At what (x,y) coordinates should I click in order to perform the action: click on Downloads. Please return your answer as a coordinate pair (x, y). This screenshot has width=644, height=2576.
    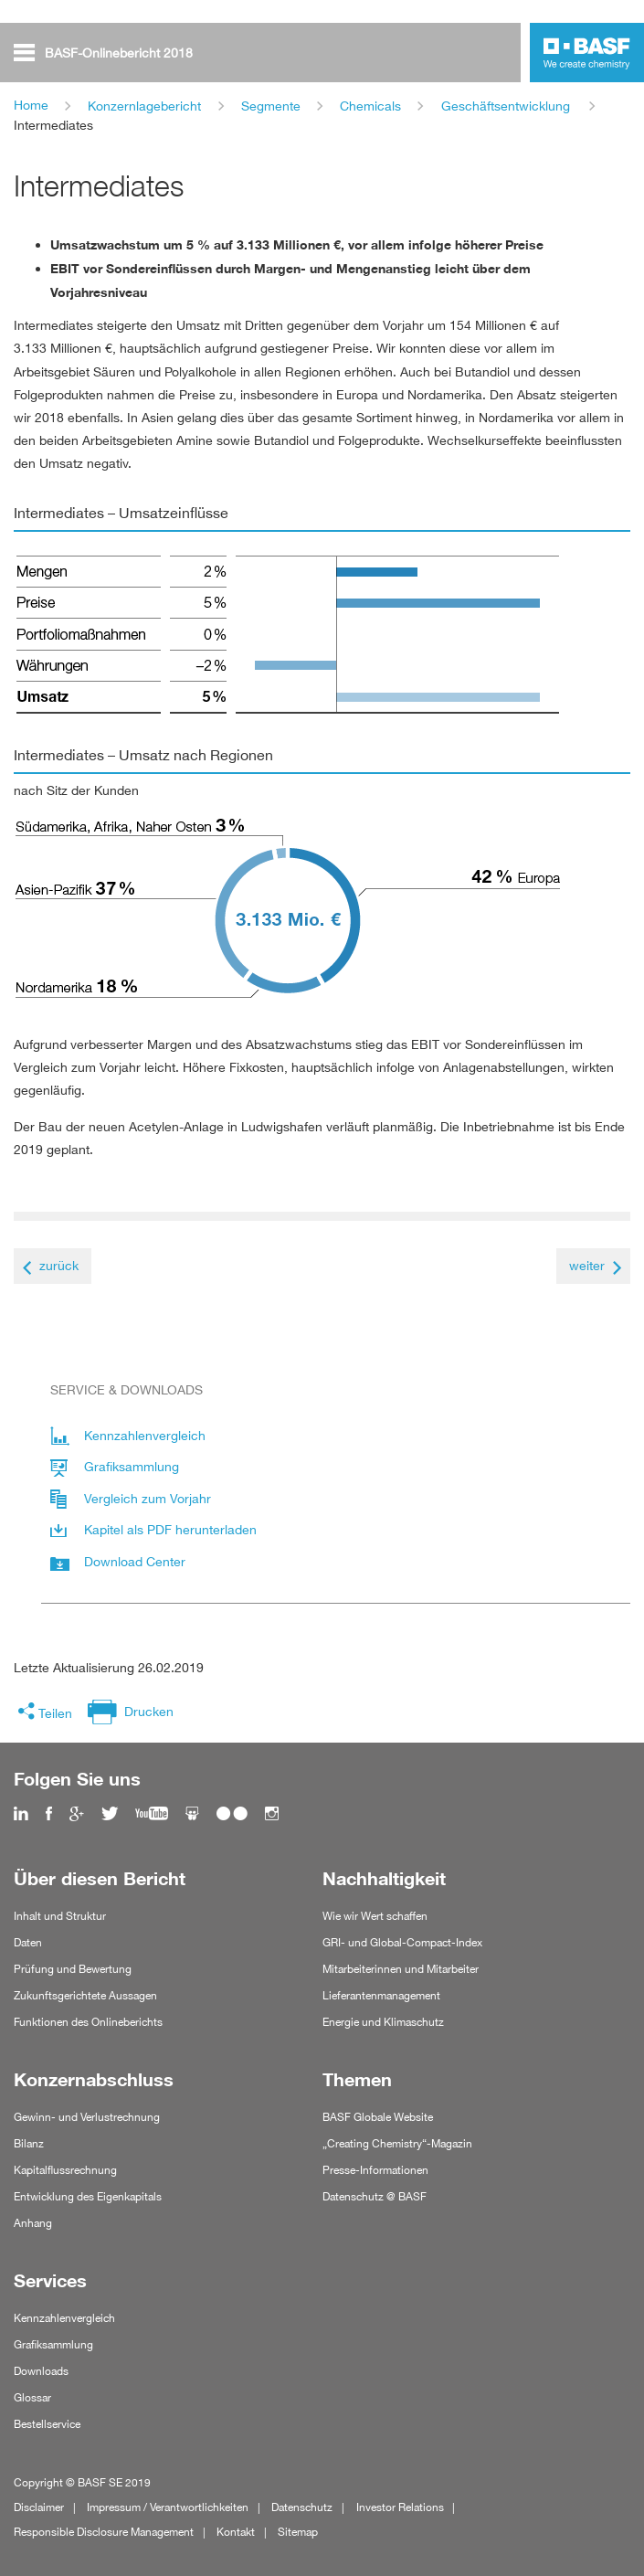
    Looking at the image, I should click on (41, 2371).